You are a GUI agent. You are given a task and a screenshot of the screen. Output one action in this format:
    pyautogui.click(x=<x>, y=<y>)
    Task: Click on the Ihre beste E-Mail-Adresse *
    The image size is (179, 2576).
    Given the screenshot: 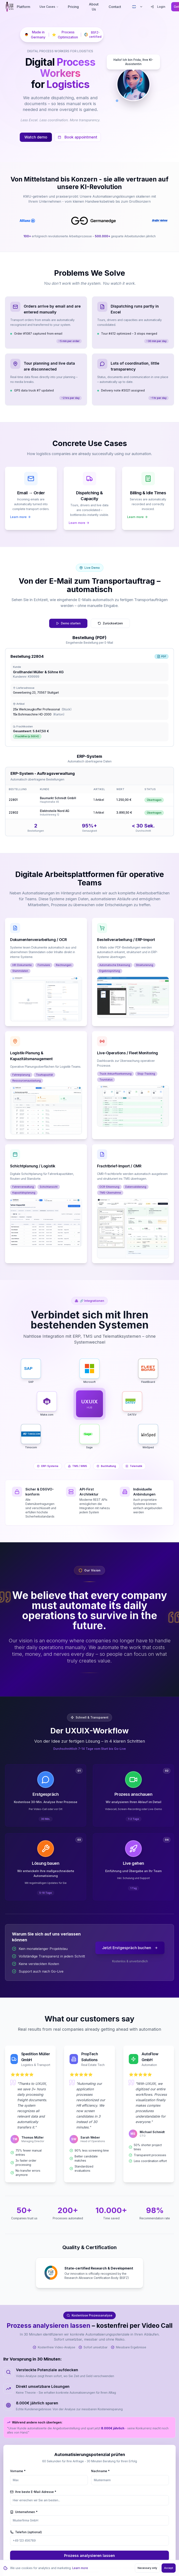 What is the action you would take?
    pyautogui.click(x=33, y=2492)
    